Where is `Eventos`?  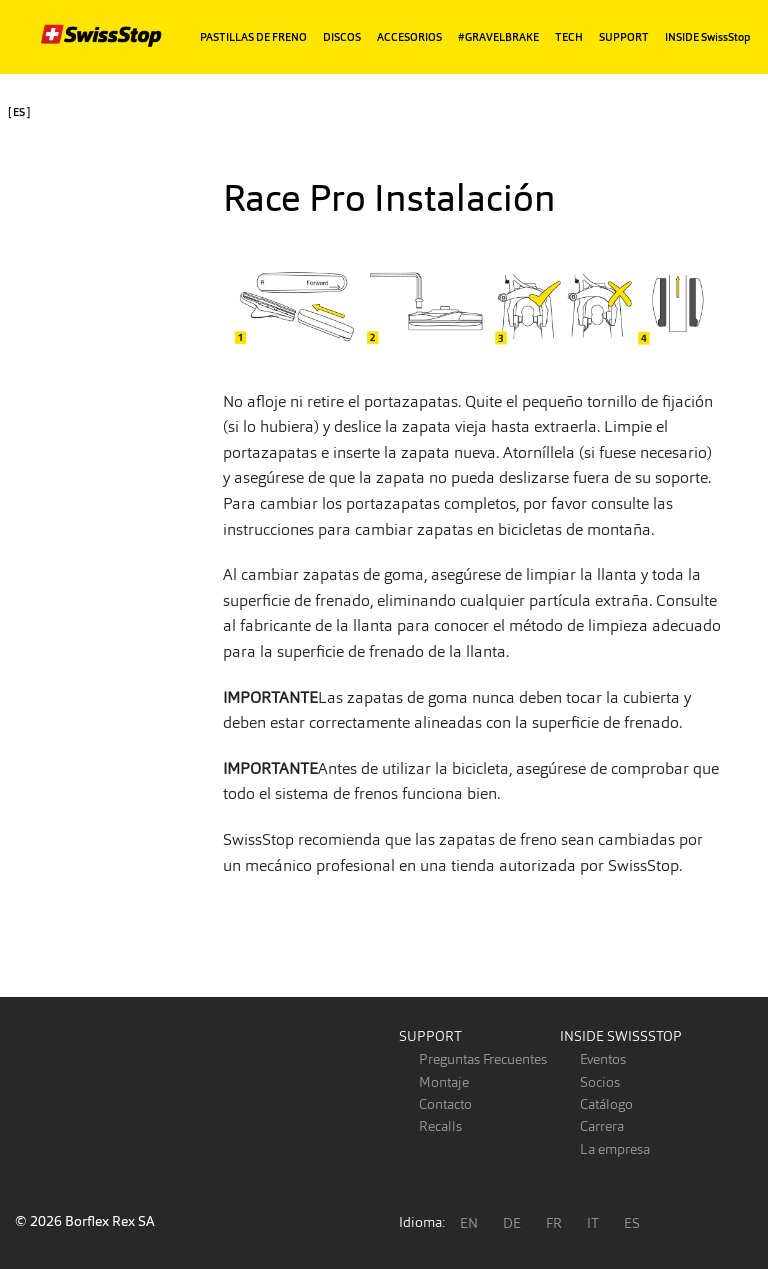 Eventos is located at coordinates (603, 1059).